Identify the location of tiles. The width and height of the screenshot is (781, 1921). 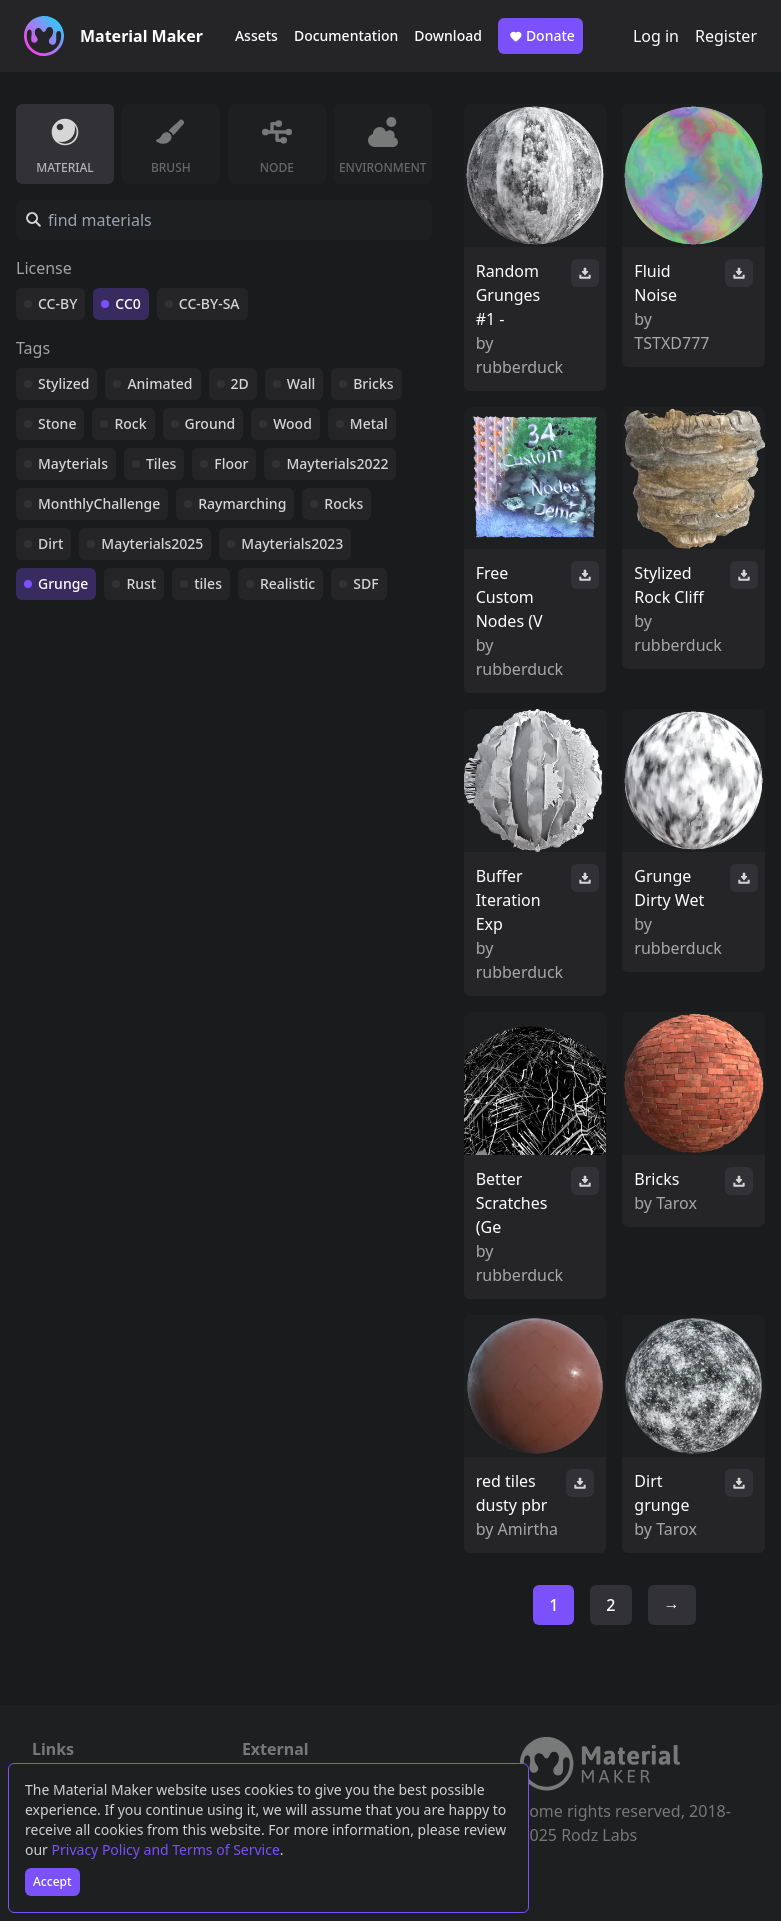
(208, 583).